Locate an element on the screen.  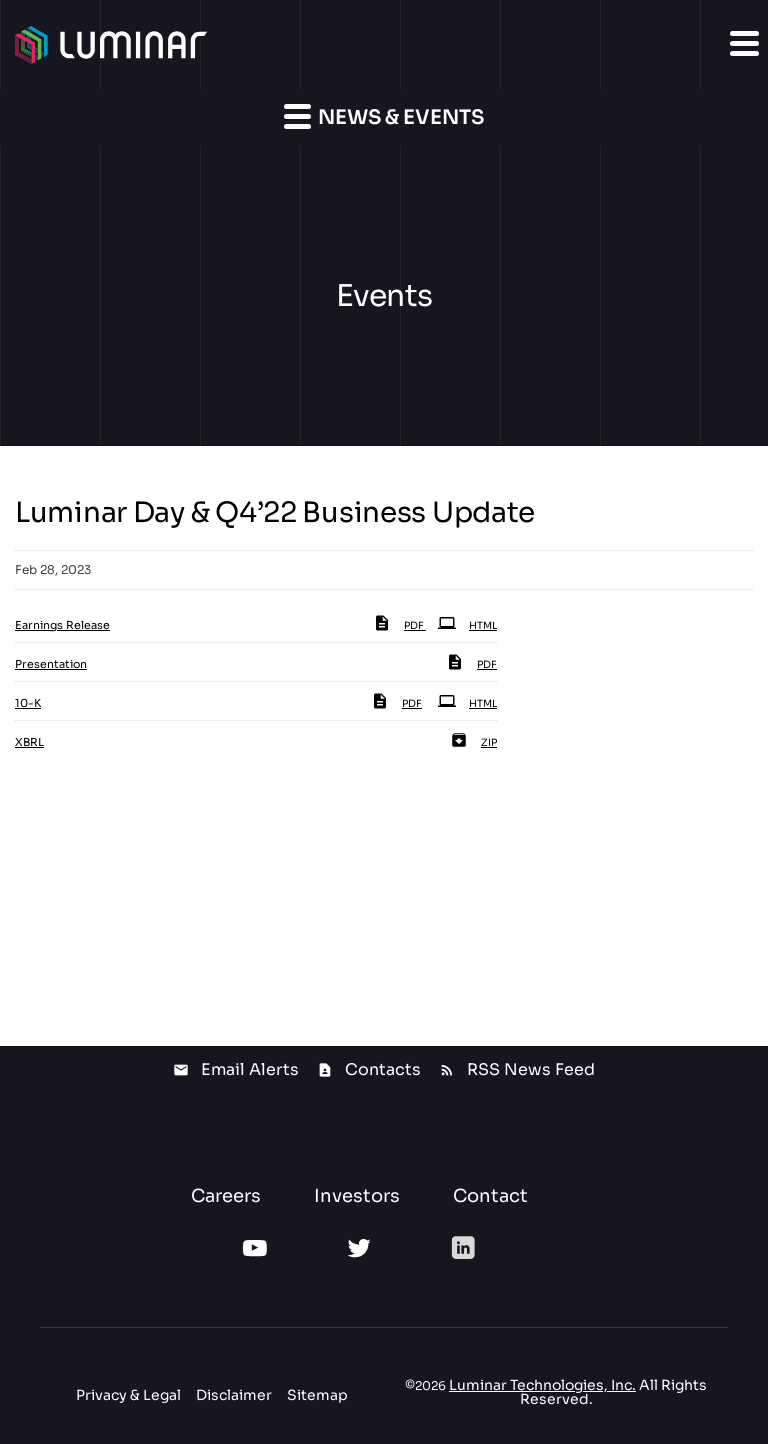
HTML is located at coordinates (467, 625).